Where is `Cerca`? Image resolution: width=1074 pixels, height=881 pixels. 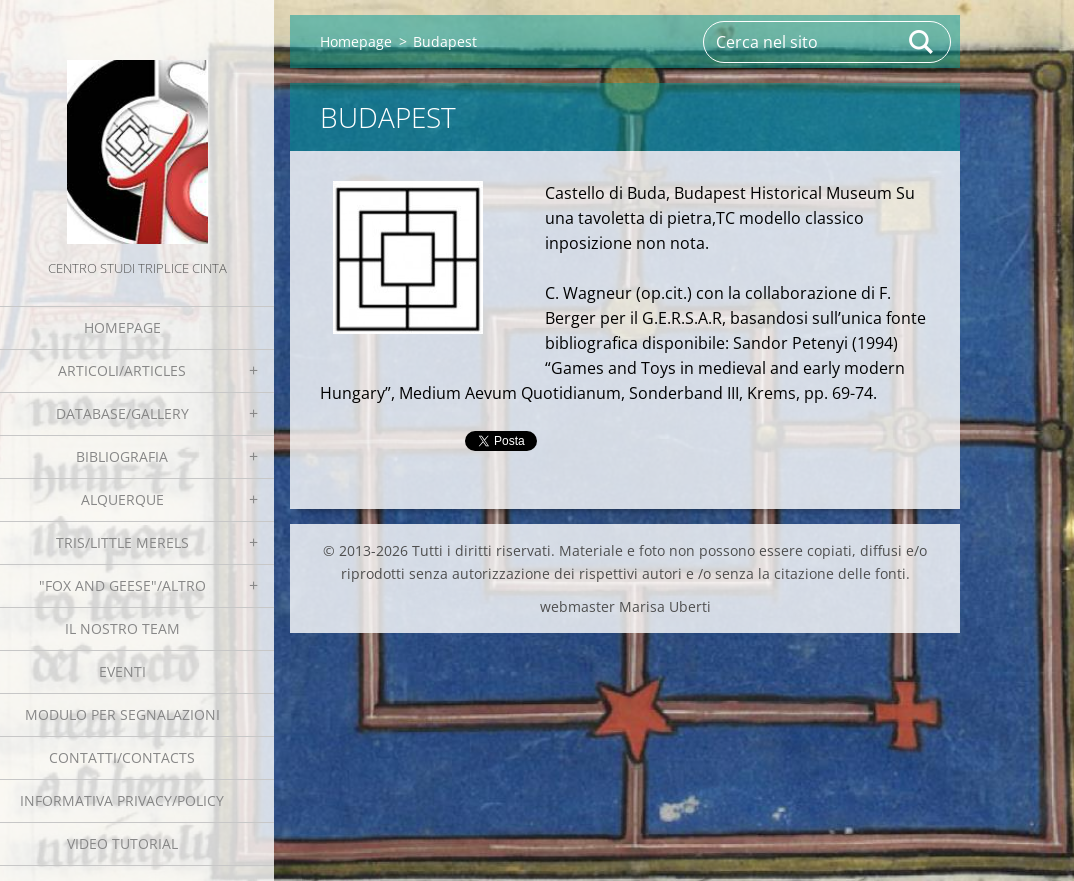 Cerca is located at coordinates (922, 42).